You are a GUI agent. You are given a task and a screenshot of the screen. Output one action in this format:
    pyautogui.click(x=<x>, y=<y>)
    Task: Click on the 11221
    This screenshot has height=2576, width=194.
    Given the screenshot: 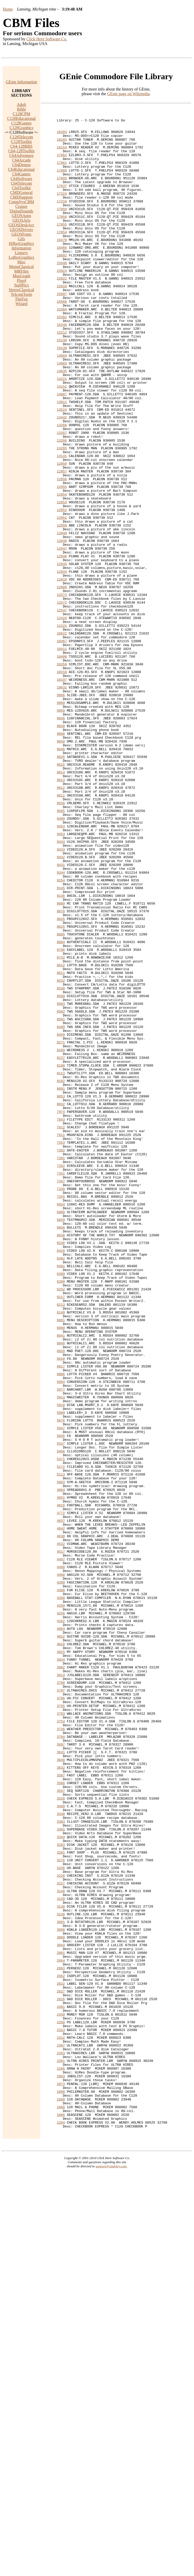 What is the action you would take?
    pyautogui.click(x=62, y=729)
    